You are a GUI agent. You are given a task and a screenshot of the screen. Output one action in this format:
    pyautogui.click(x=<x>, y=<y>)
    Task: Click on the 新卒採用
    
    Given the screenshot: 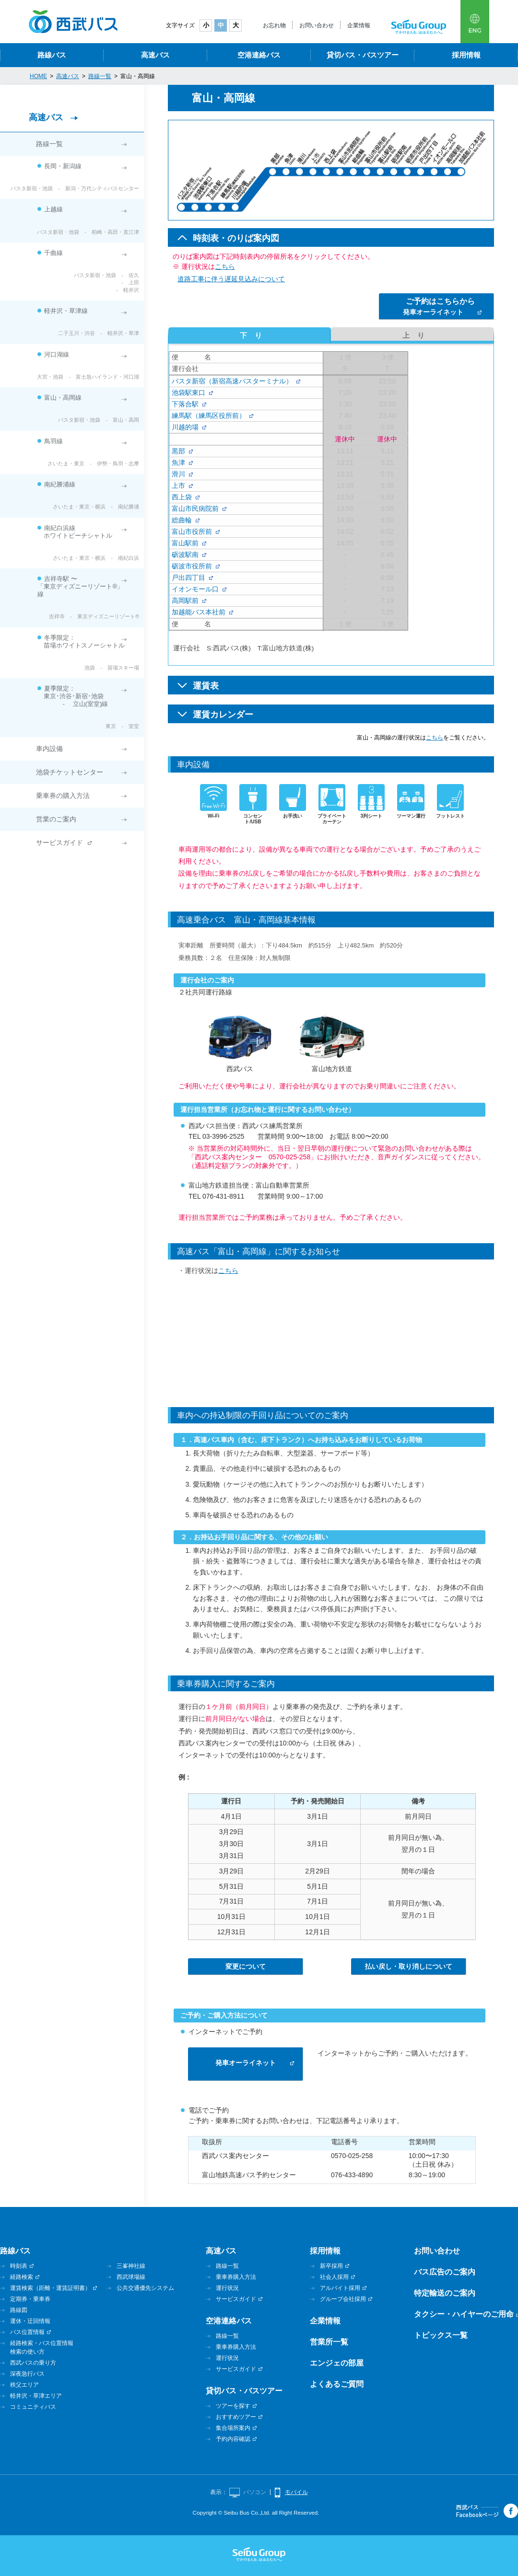 What is the action you would take?
    pyautogui.click(x=331, y=2266)
    